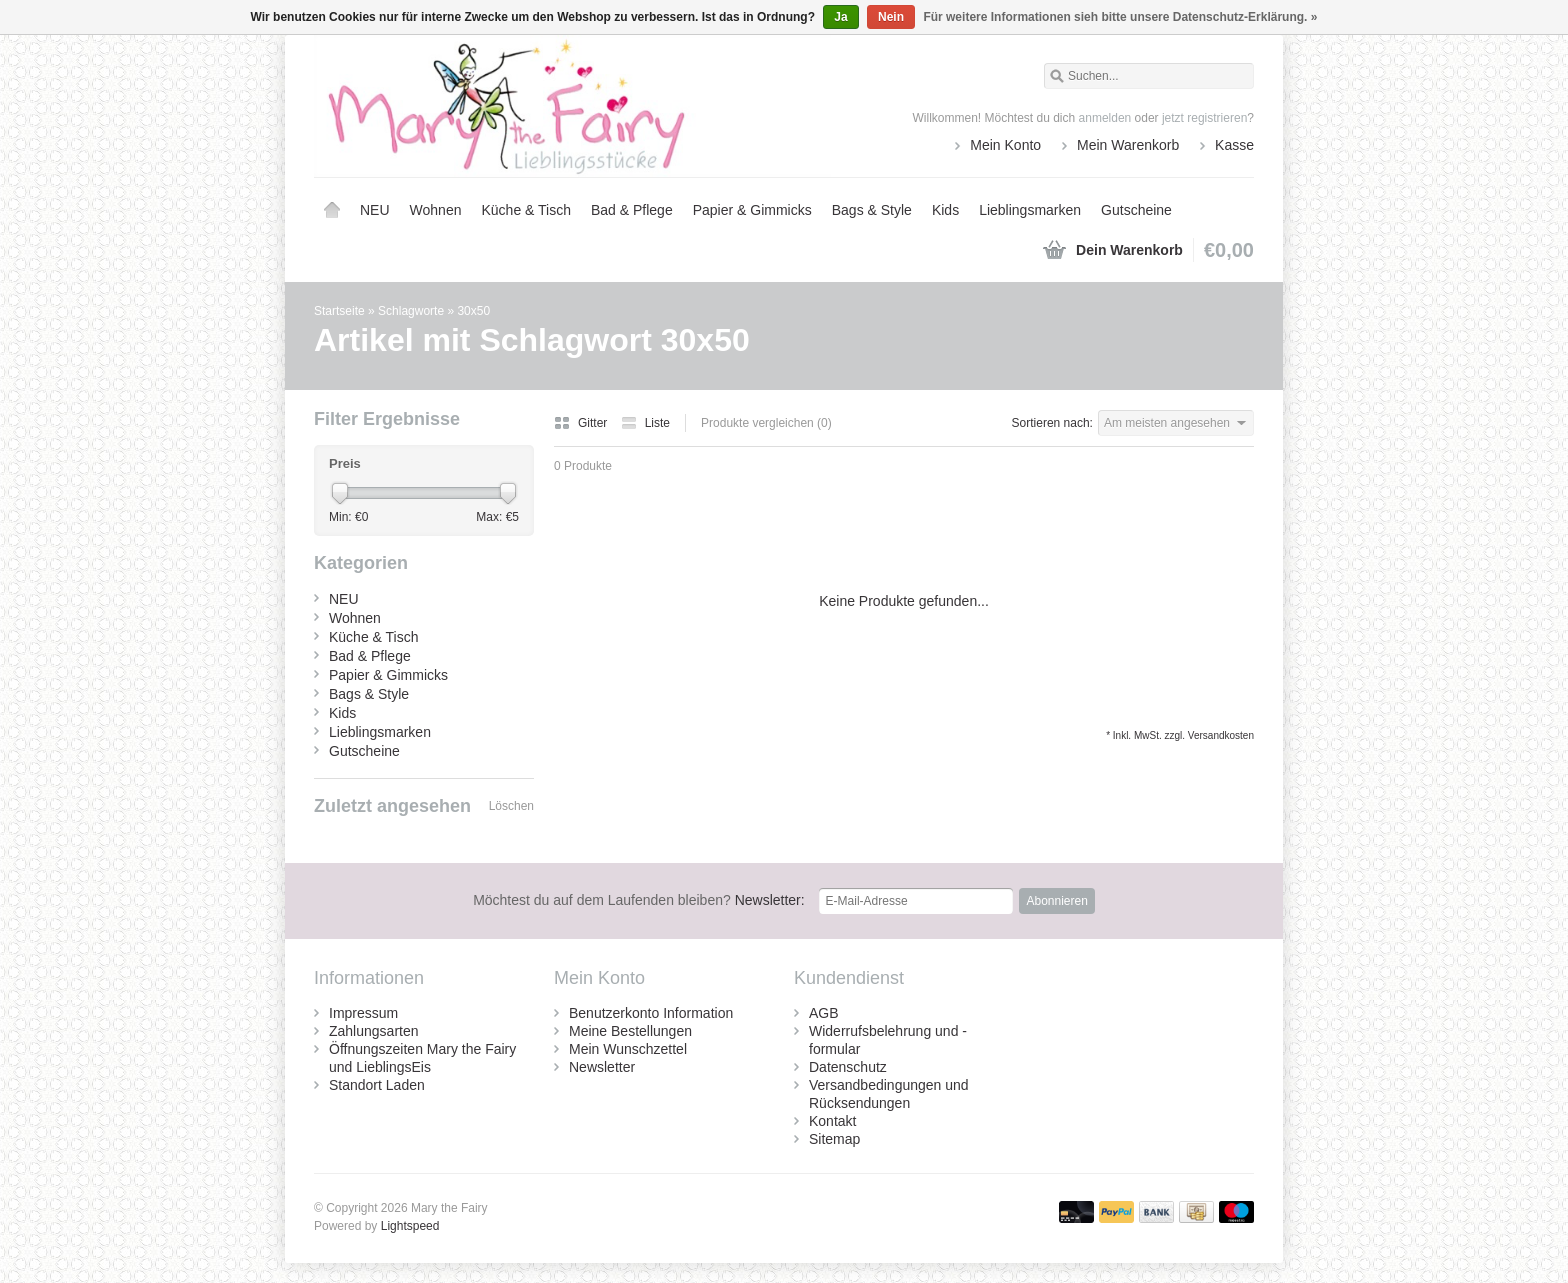 Image resolution: width=1568 pixels, height=1283 pixels. I want to click on Wohnen, so click(436, 210).